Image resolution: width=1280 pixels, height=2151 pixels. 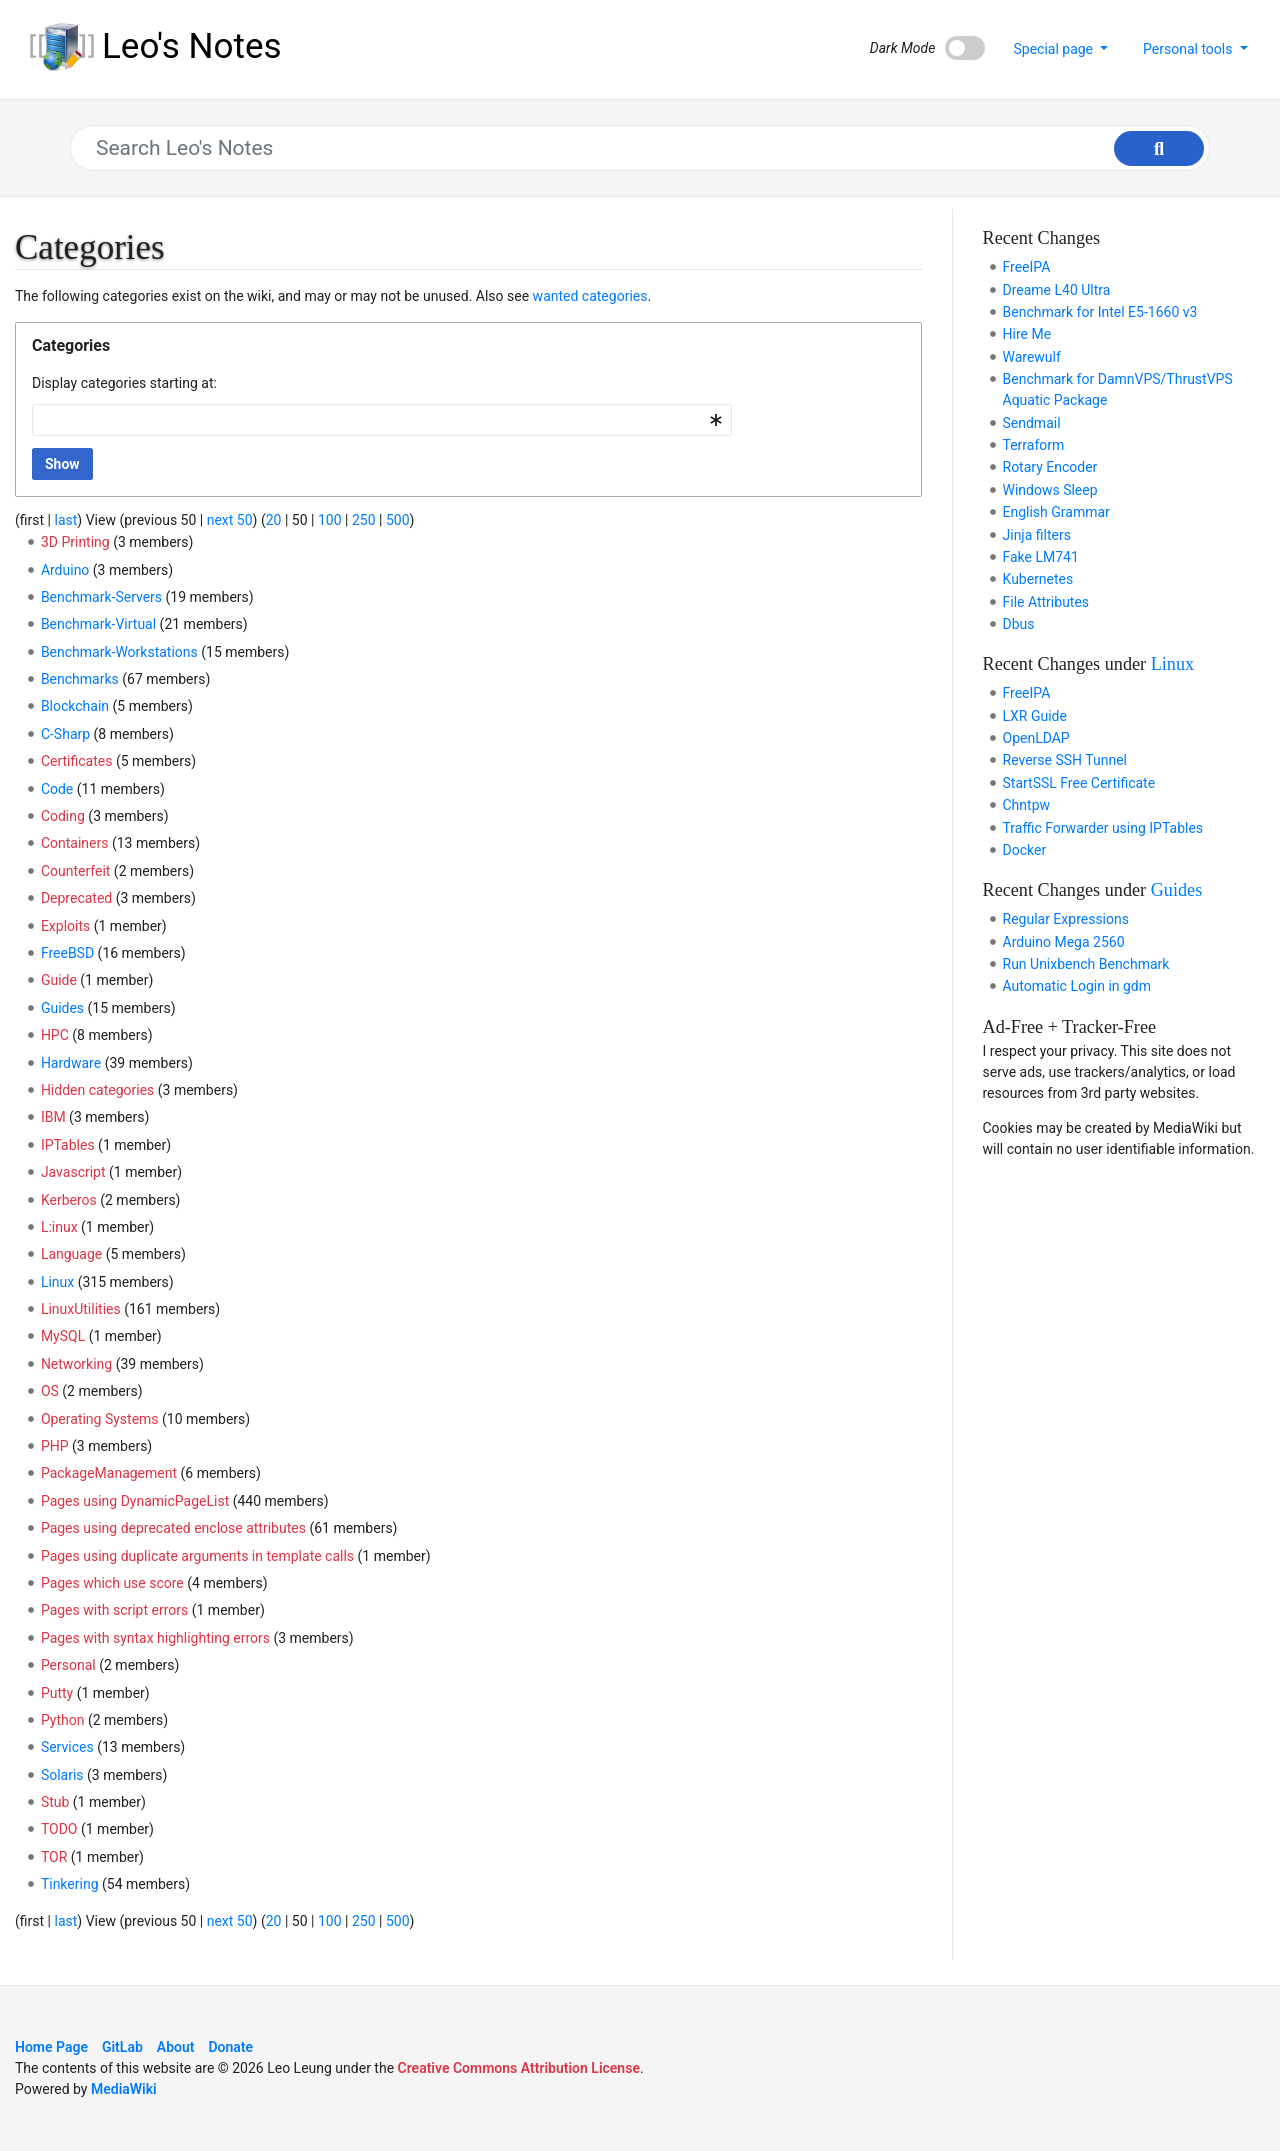 I want to click on Benchmarks, so click(x=80, y=679).